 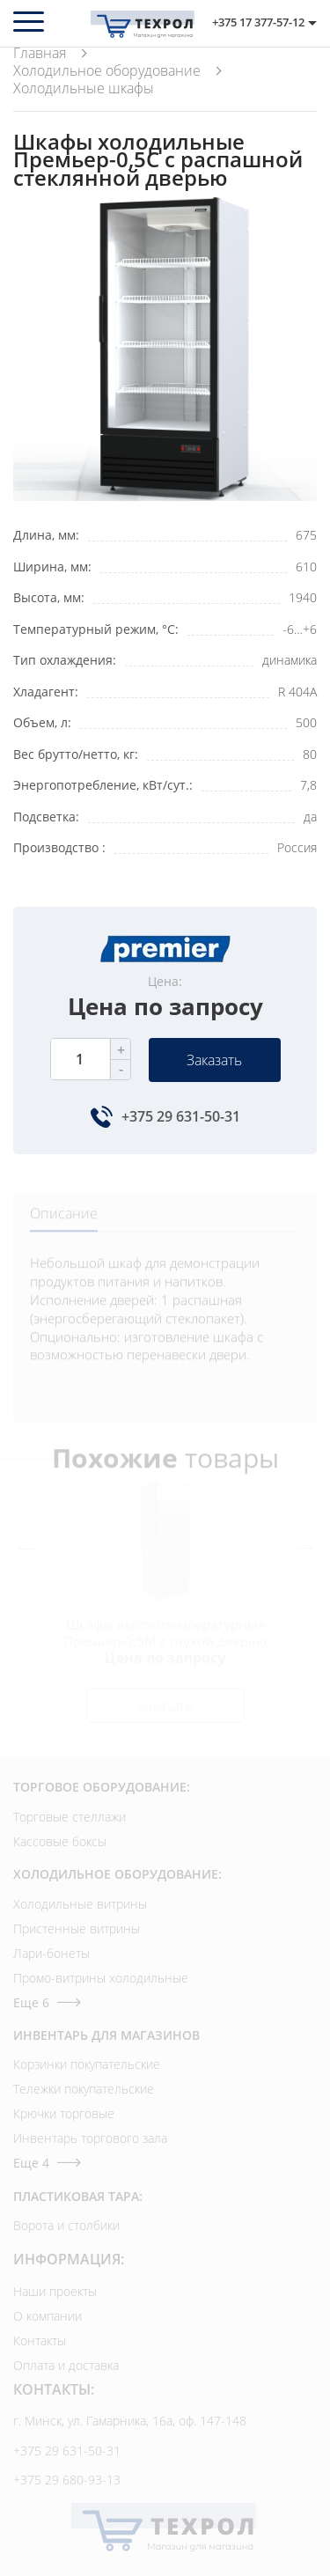 What do you see at coordinates (86, 2064) in the screenshot?
I see `Корзинки покупательские` at bounding box center [86, 2064].